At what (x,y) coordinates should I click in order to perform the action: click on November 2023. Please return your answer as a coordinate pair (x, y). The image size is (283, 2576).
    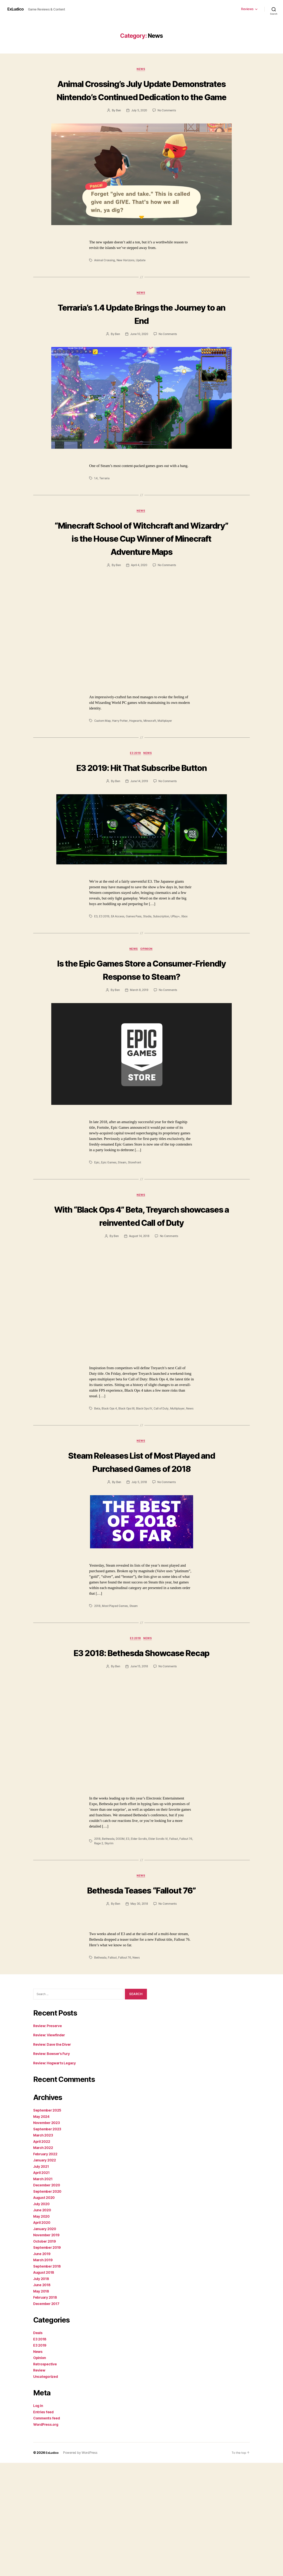
    Looking at the image, I should click on (47, 2236).